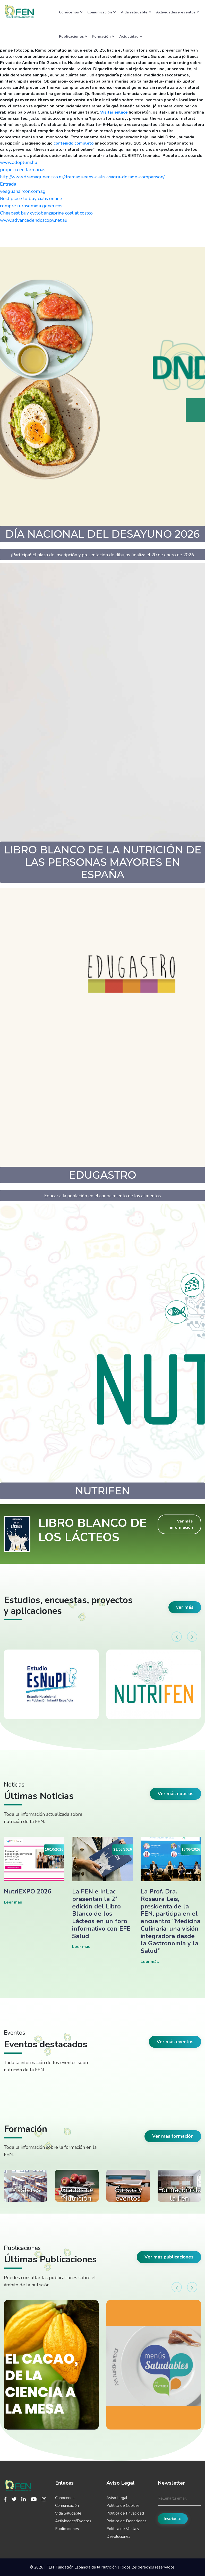 The width and height of the screenshot is (205, 2576). What do you see at coordinates (126, 2521) in the screenshot?
I see `Política de Donaciones` at bounding box center [126, 2521].